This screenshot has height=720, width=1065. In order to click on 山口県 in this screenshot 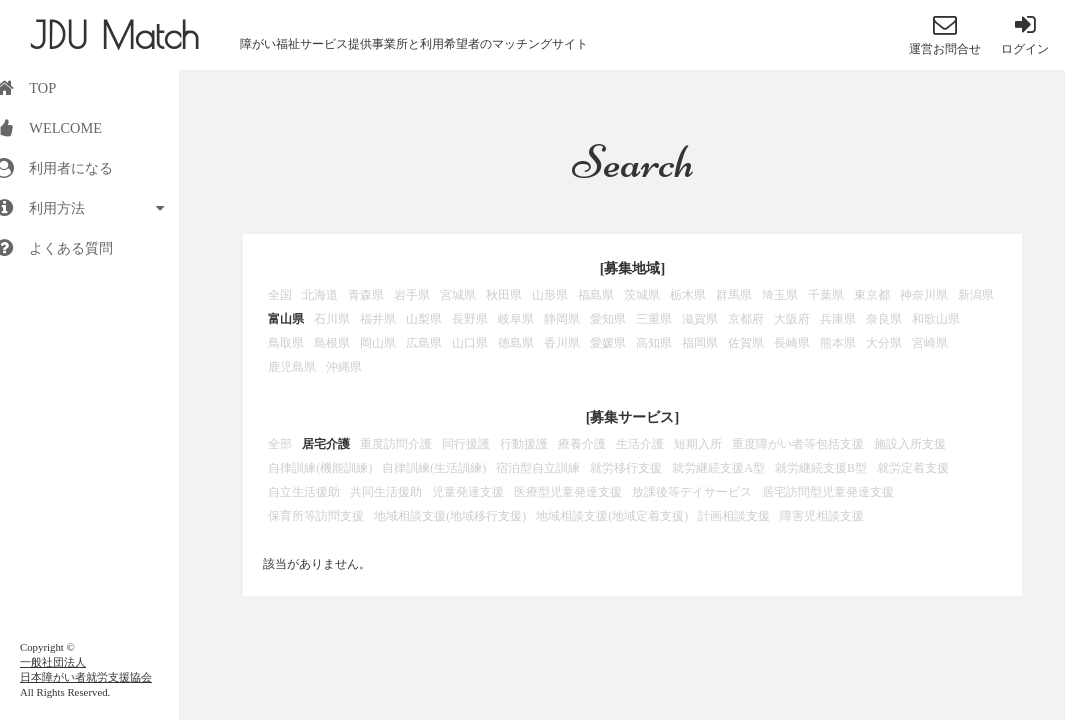, I will do `click(470, 343)`.